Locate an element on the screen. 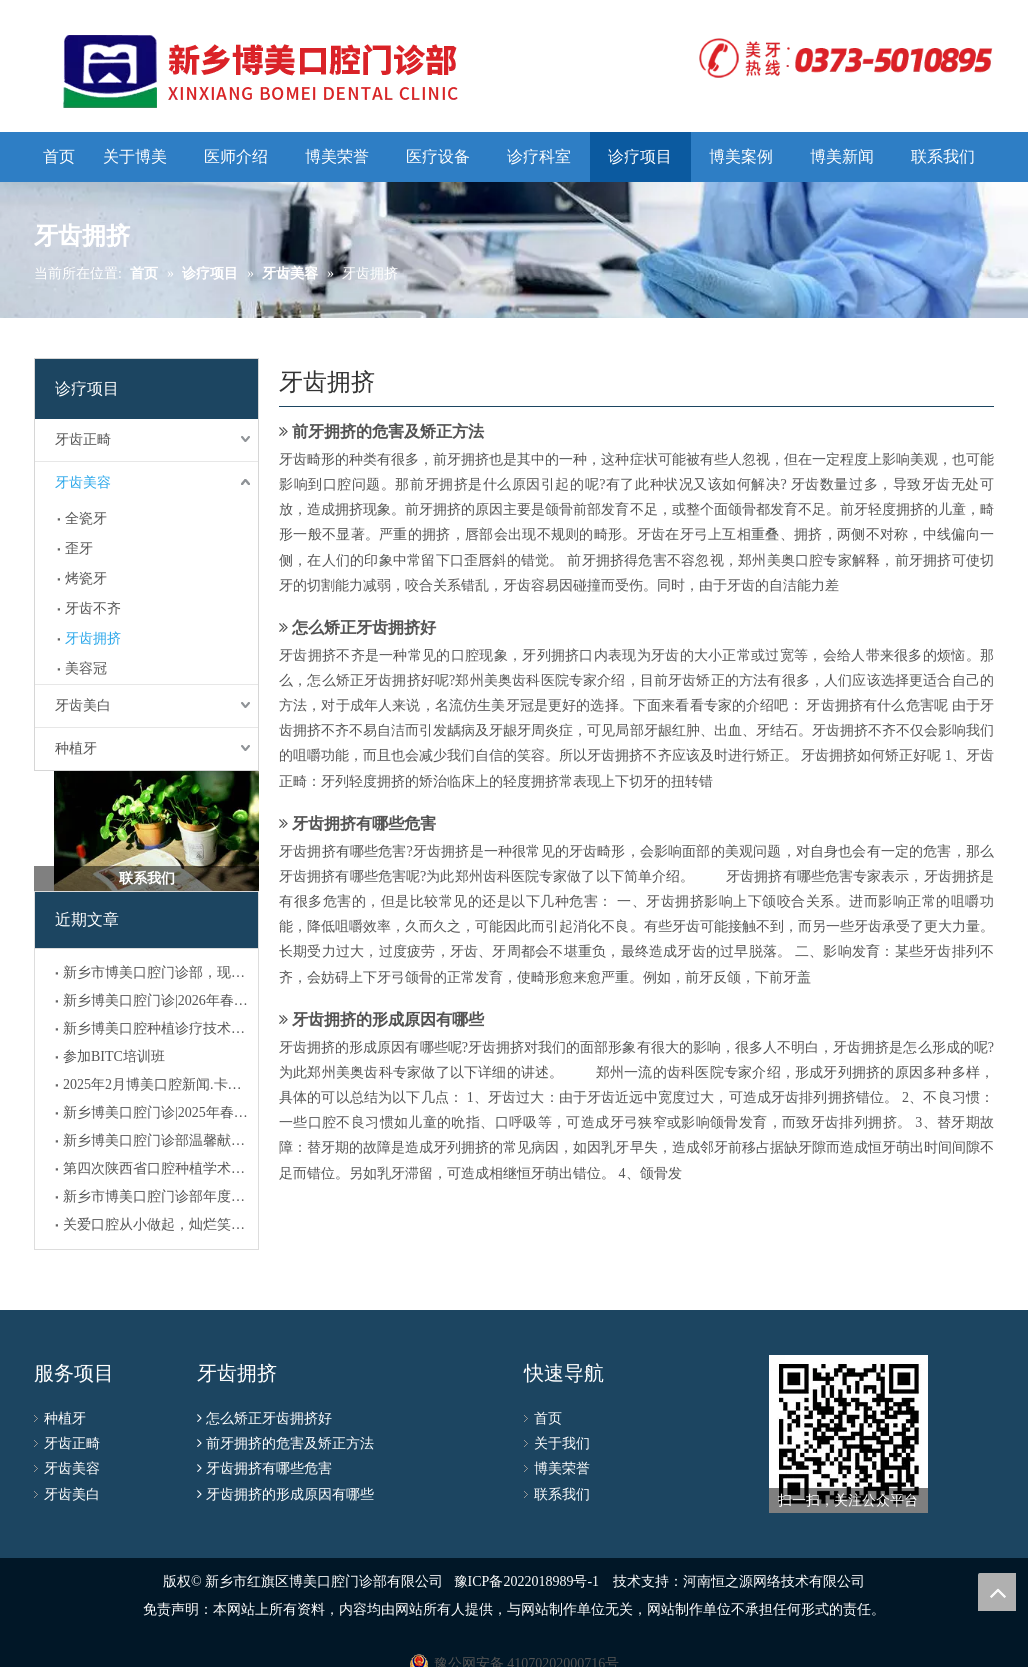 The image size is (1028, 1667). 新乡博美口腔门诊|2026年春节放假通知 is located at coordinates (156, 1000).